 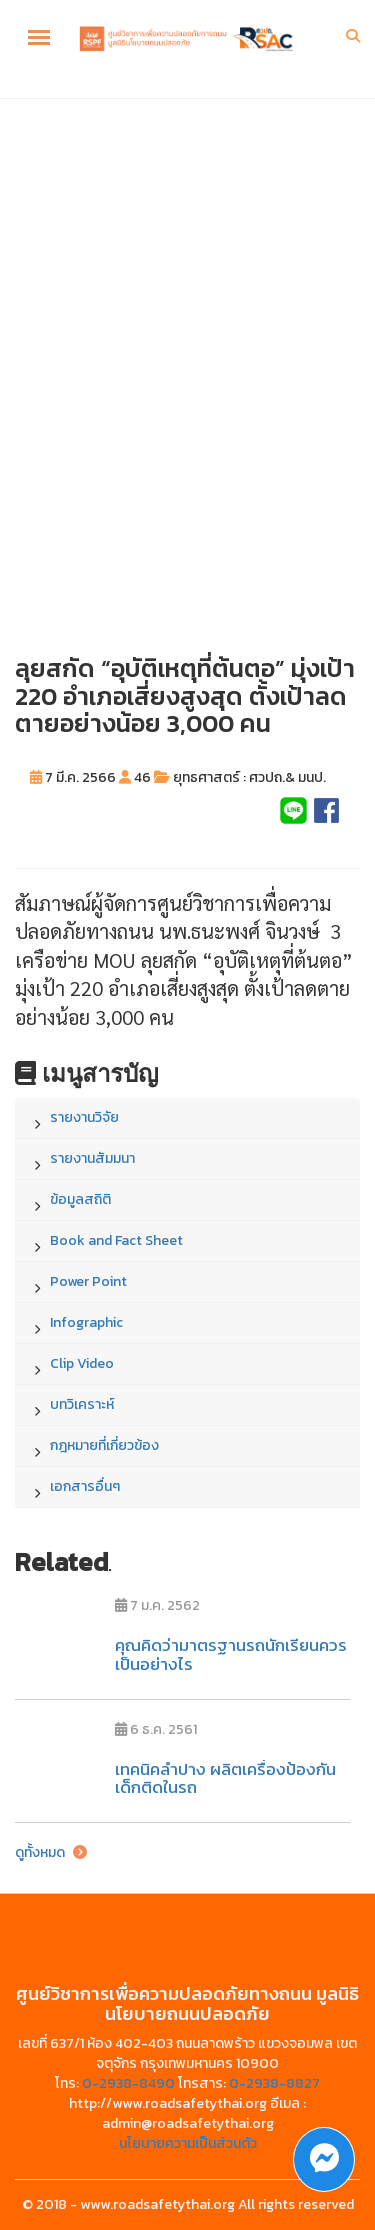 What do you see at coordinates (82, 1363) in the screenshot?
I see `Clip Video` at bounding box center [82, 1363].